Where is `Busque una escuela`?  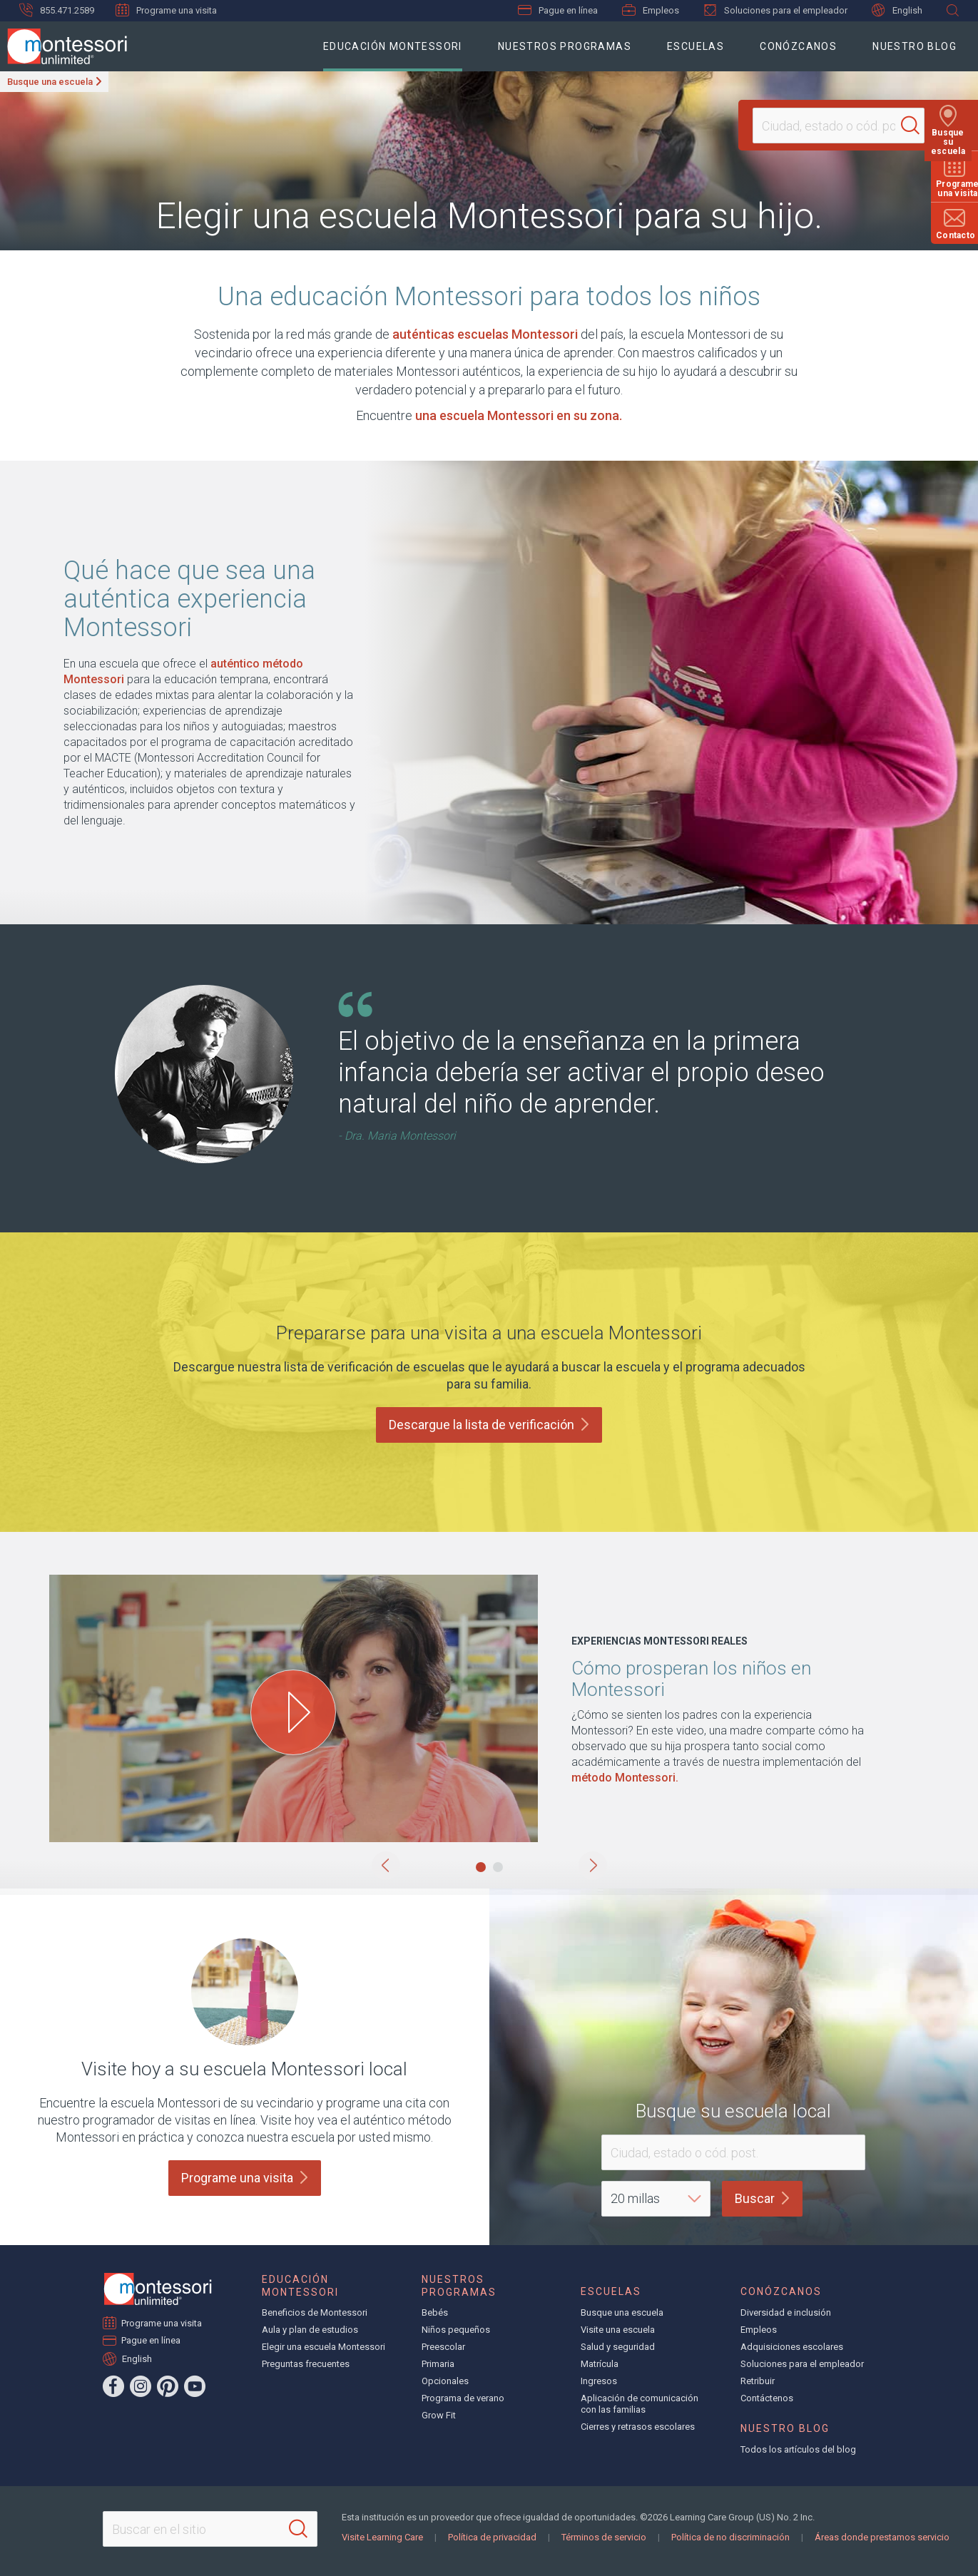 Busque una escuela is located at coordinates (50, 81).